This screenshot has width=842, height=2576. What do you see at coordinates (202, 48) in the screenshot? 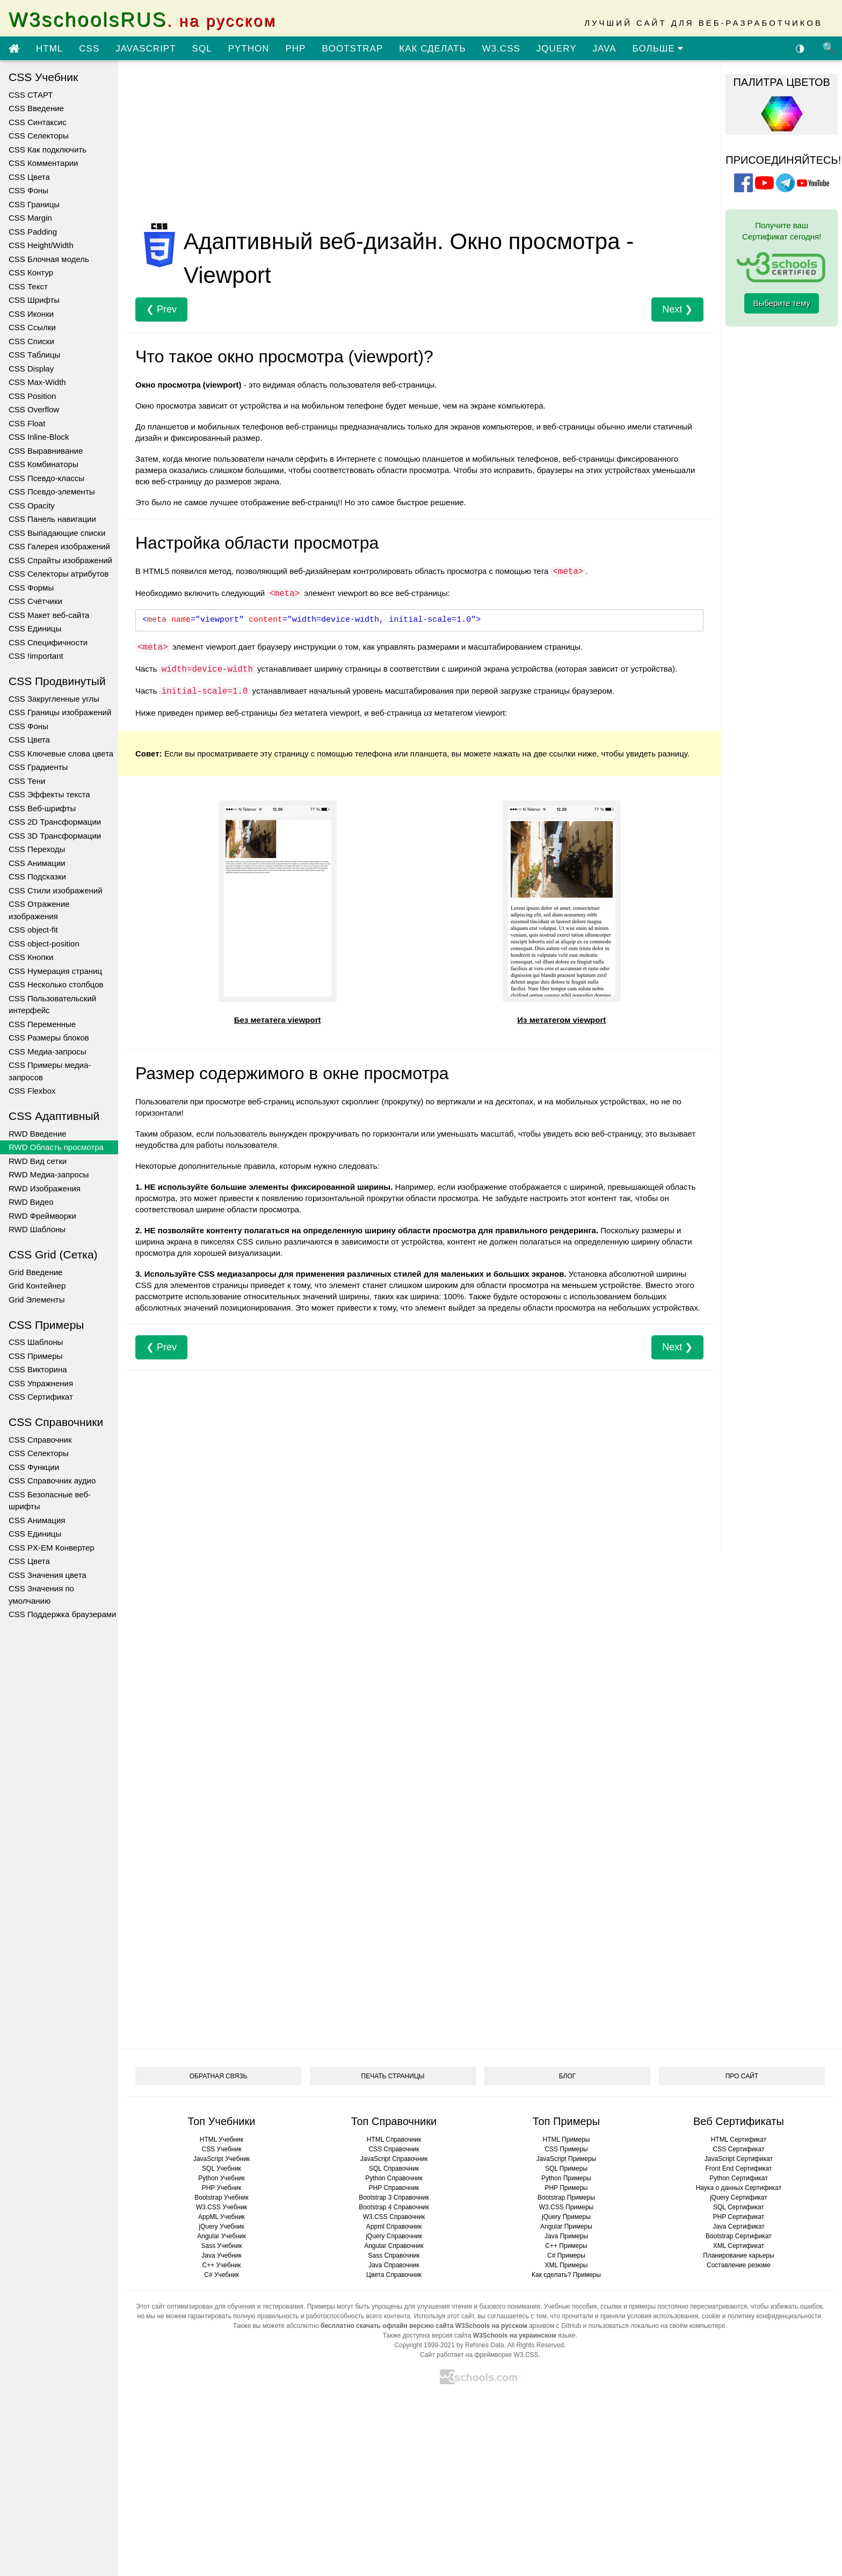
I see `SQL` at bounding box center [202, 48].